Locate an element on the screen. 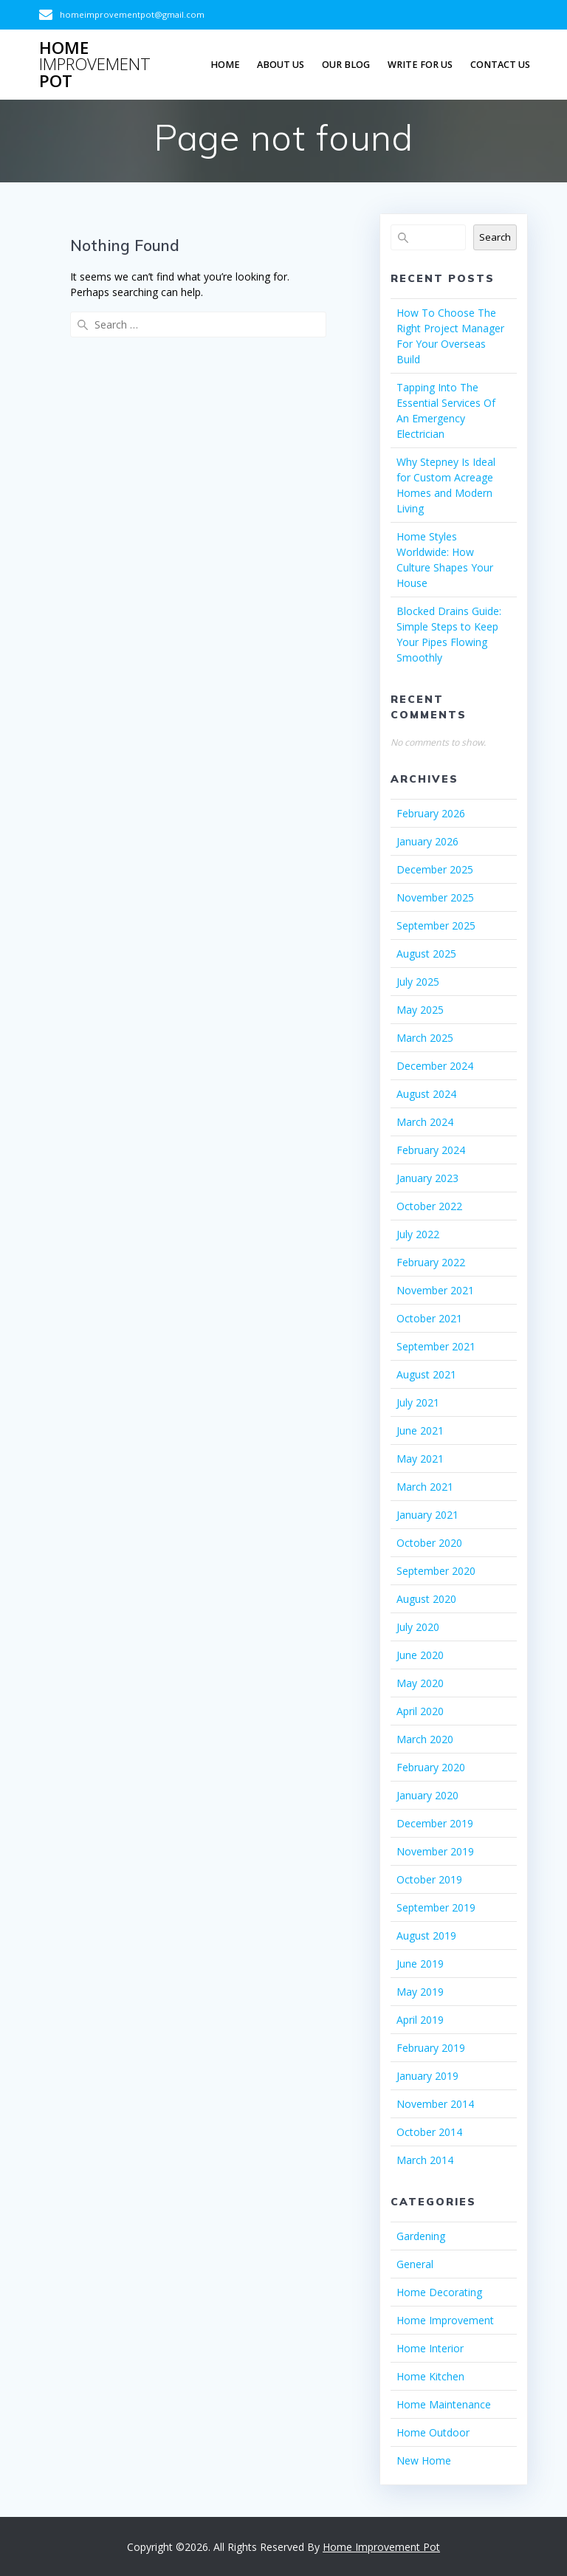 The height and width of the screenshot is (2576, 567). February 2026 is located at coordinates (430, 813).